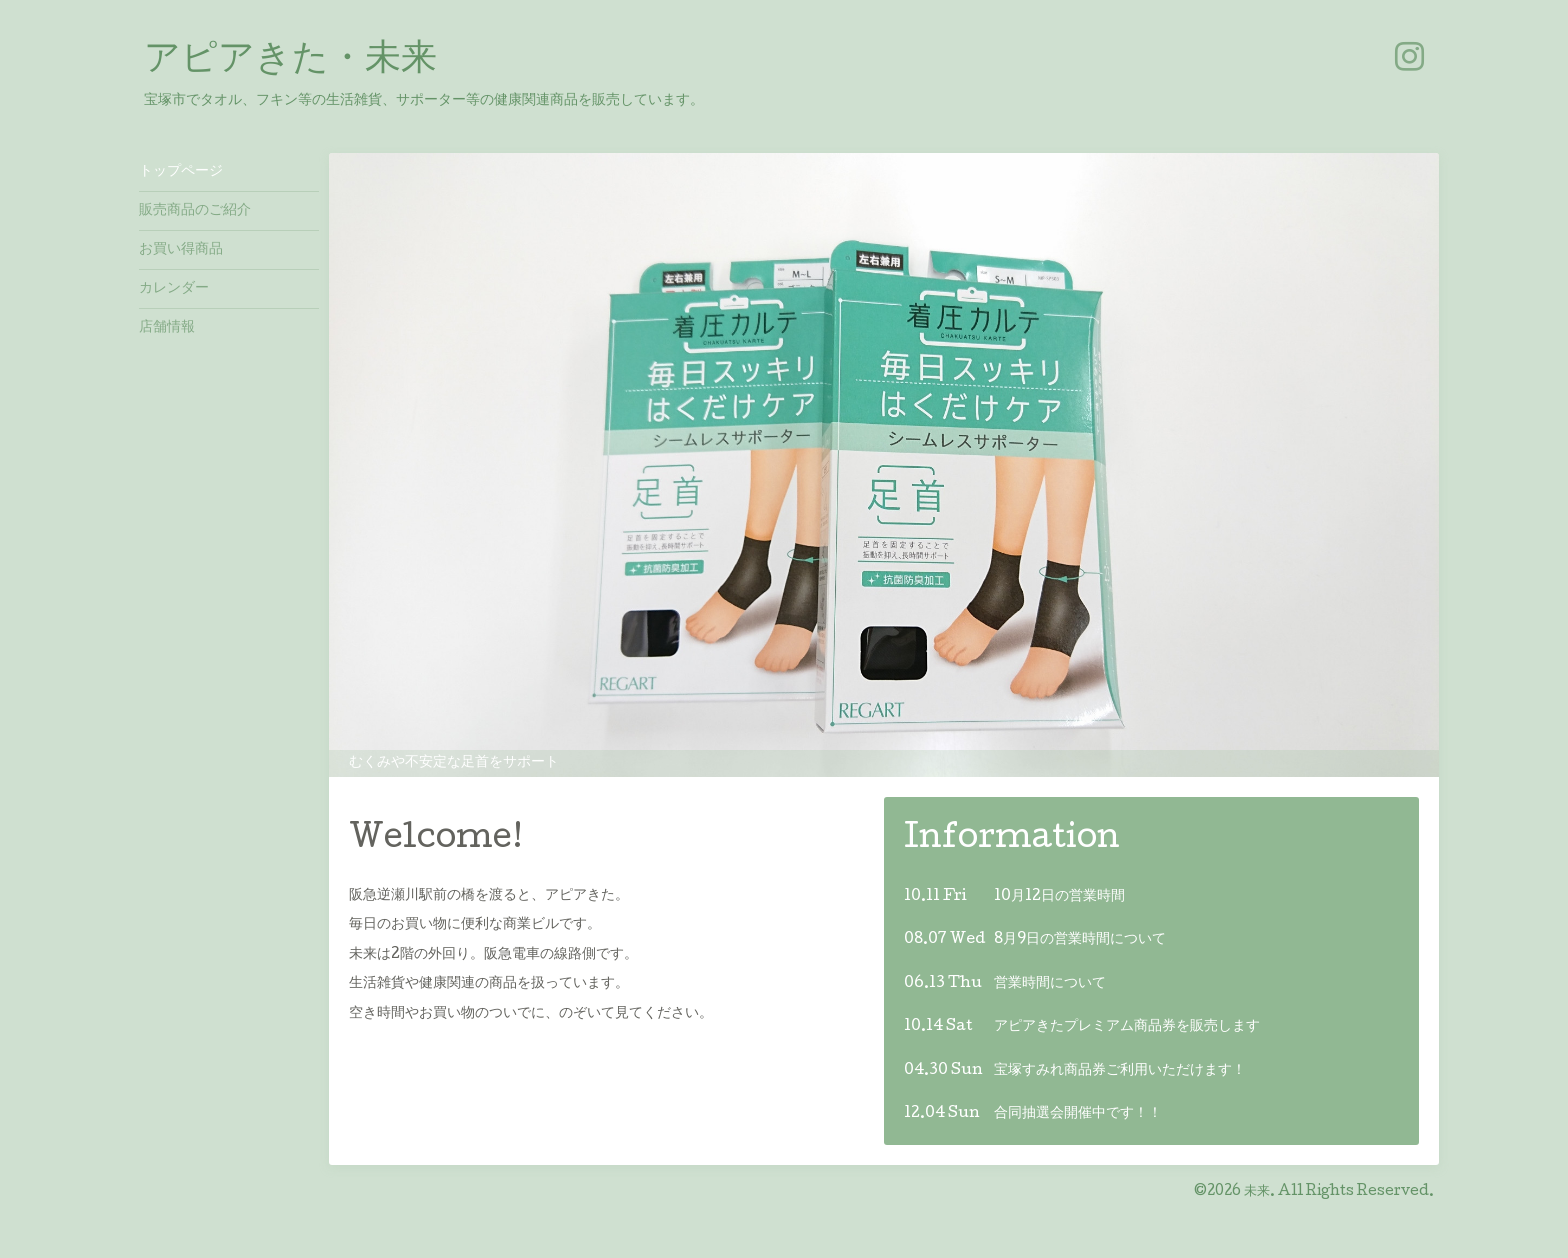  What do you see at coordinates (290, 61) in the screenshot?
I see `アピアきた・未来` at bounding box center [290, 61].